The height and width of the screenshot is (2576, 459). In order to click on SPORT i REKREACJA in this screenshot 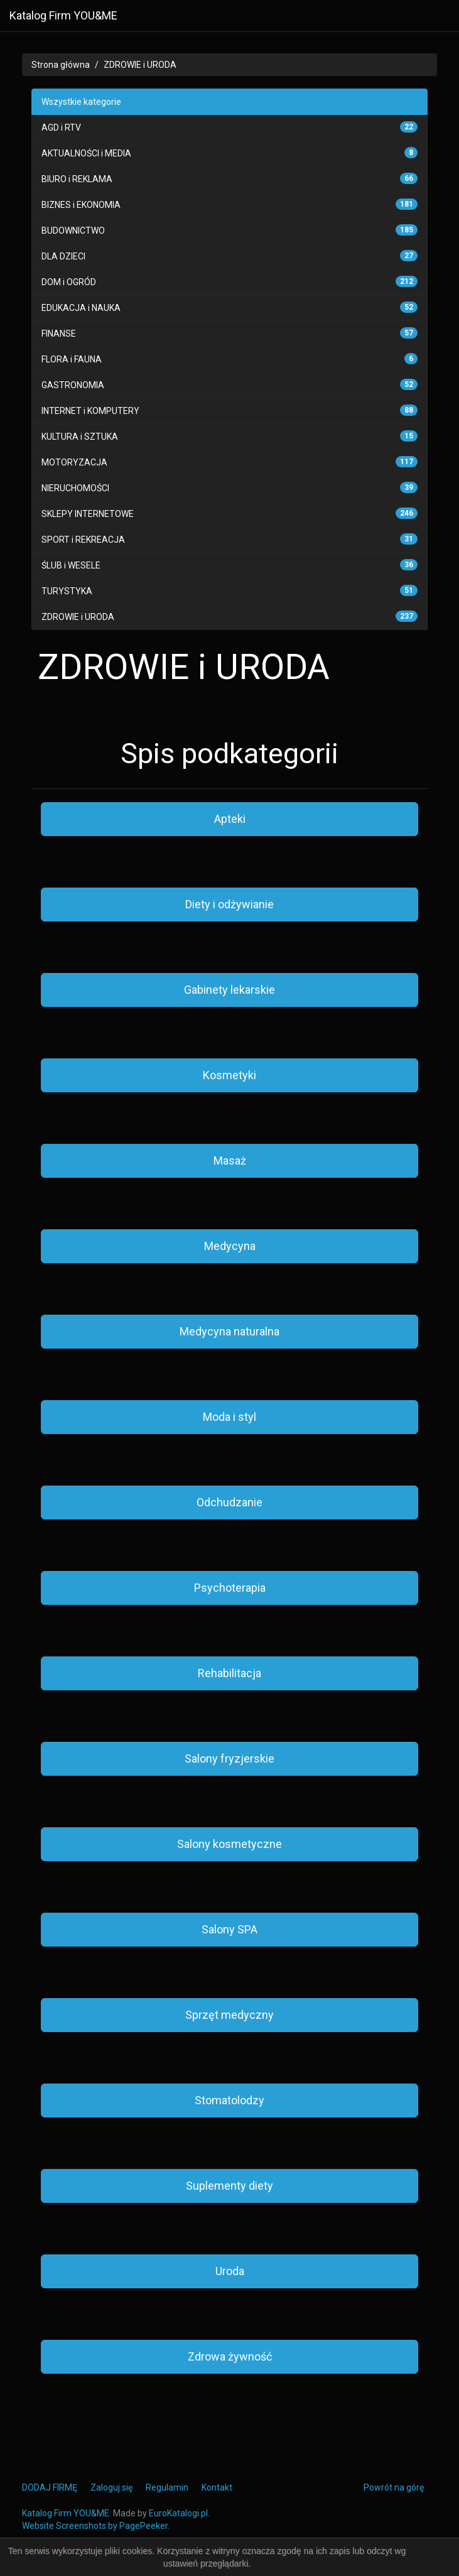, I will do `click(83, 540)`.